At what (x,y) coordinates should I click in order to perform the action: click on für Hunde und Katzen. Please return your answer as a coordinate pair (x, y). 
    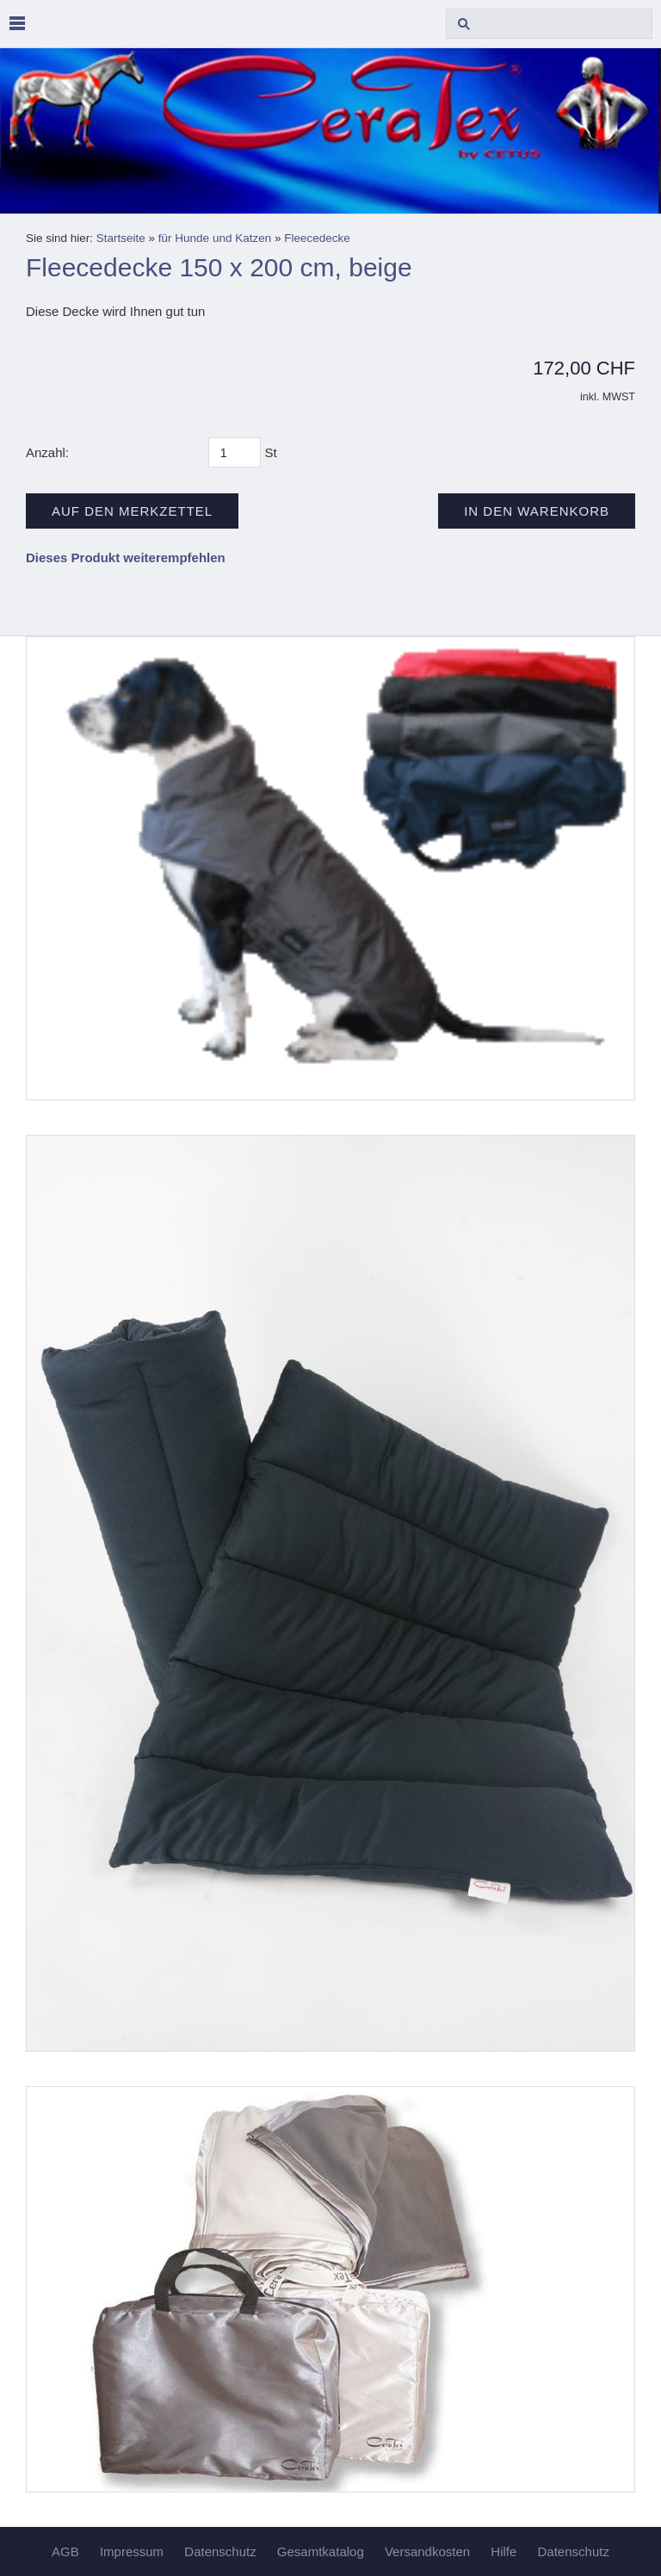
    Looking at the image, I should click on (214, 238).